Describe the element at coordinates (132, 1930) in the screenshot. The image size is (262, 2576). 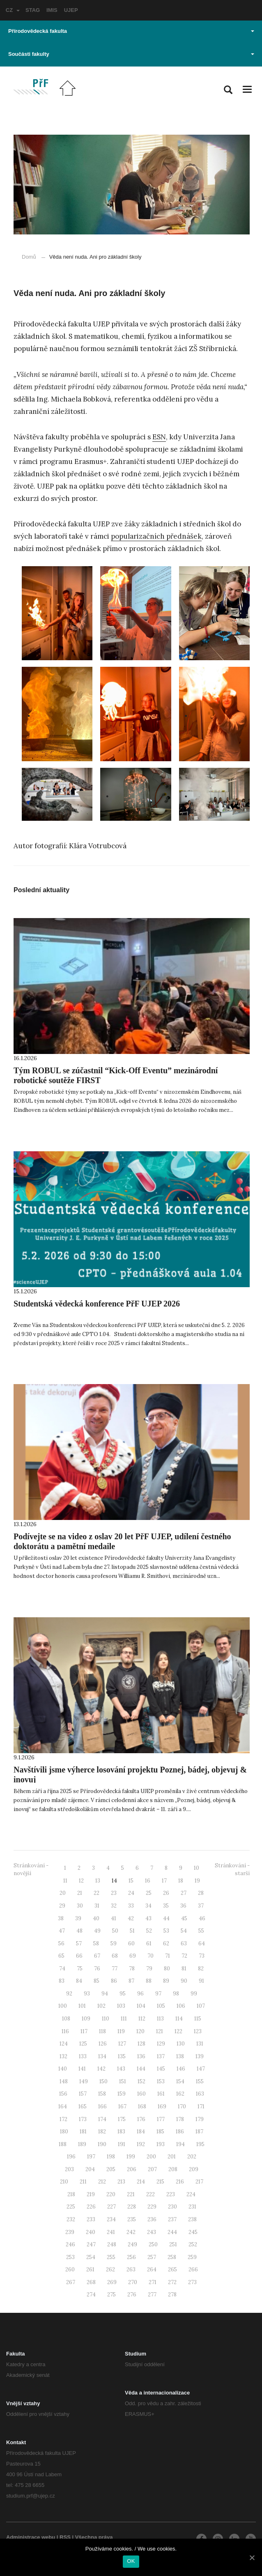
I see `51` at that location.